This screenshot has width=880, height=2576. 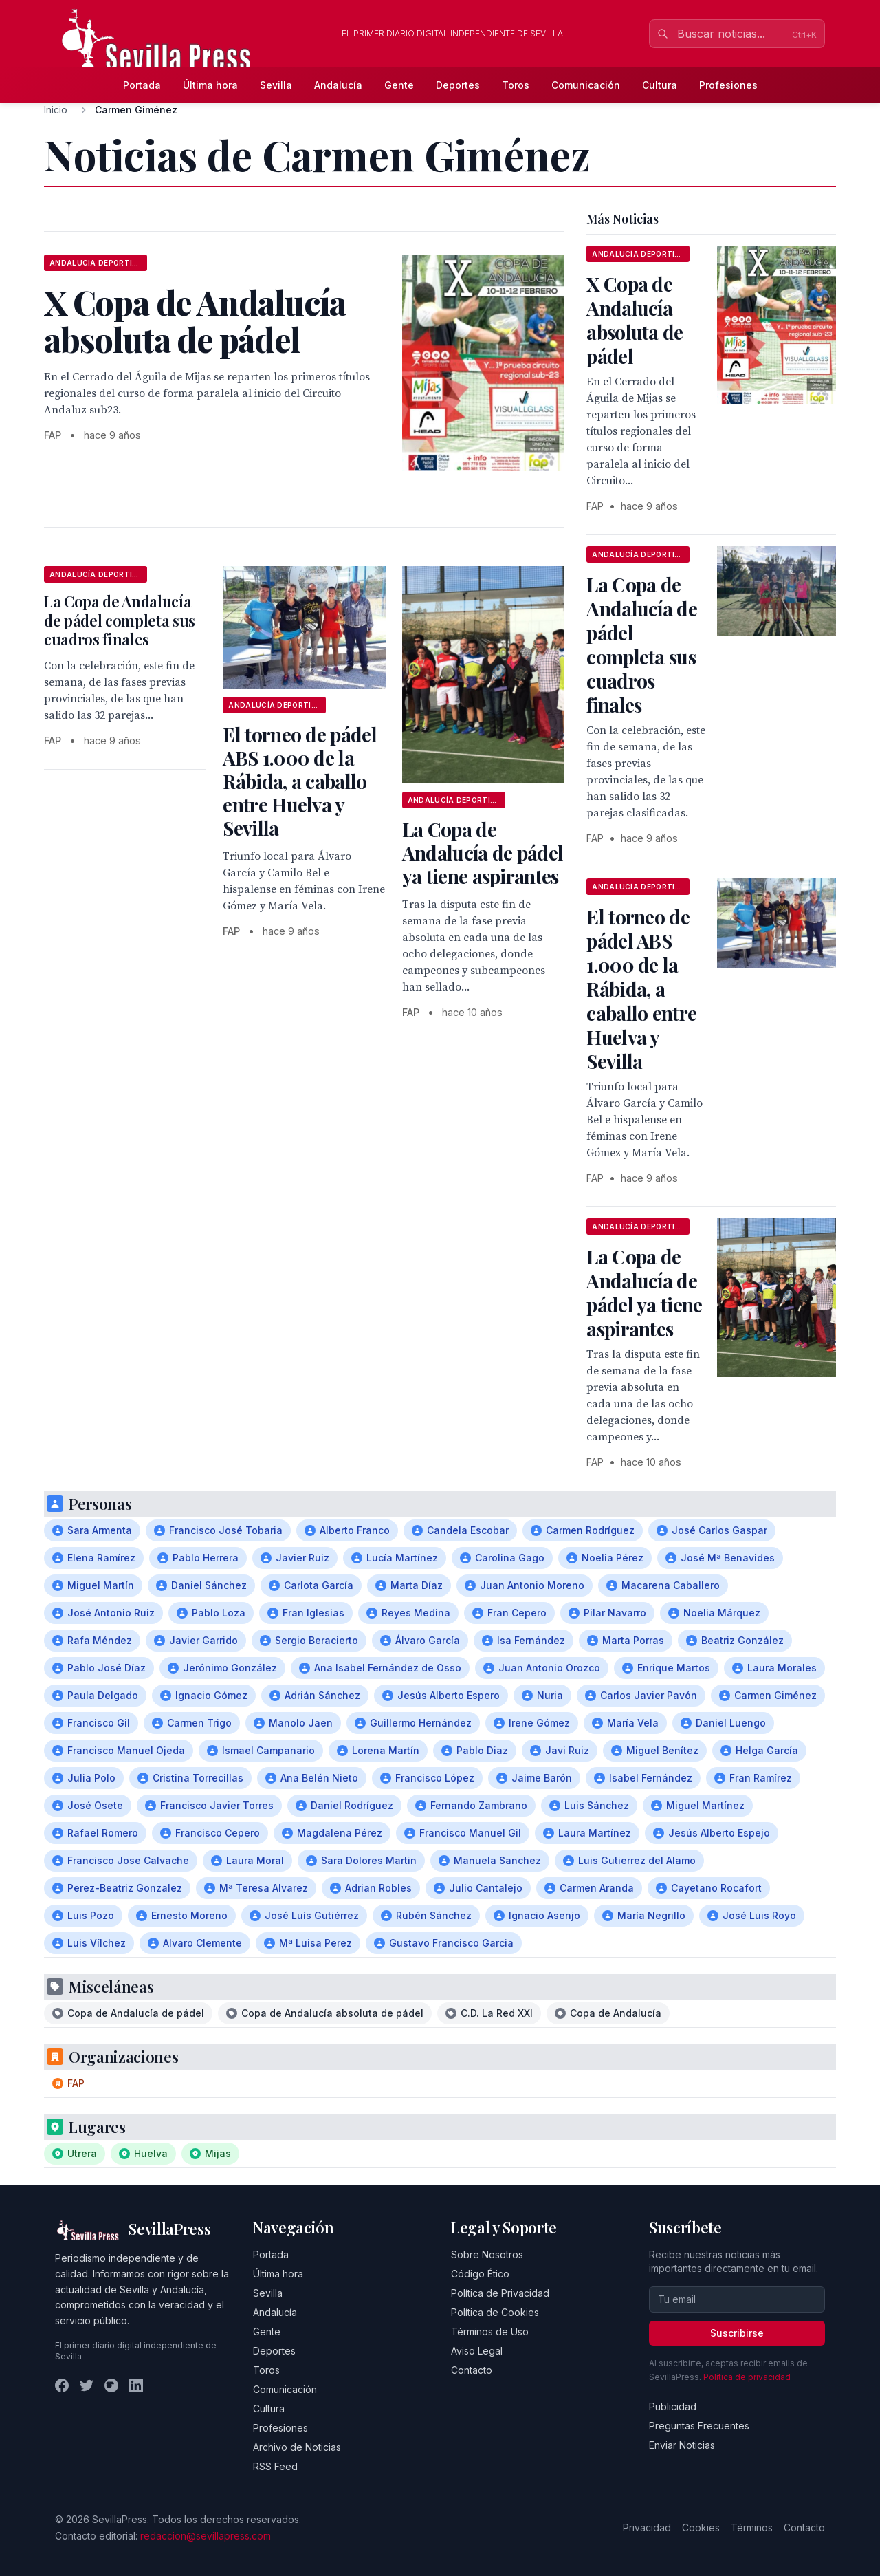 I want to click on Toros, so click(x=515, y=85).